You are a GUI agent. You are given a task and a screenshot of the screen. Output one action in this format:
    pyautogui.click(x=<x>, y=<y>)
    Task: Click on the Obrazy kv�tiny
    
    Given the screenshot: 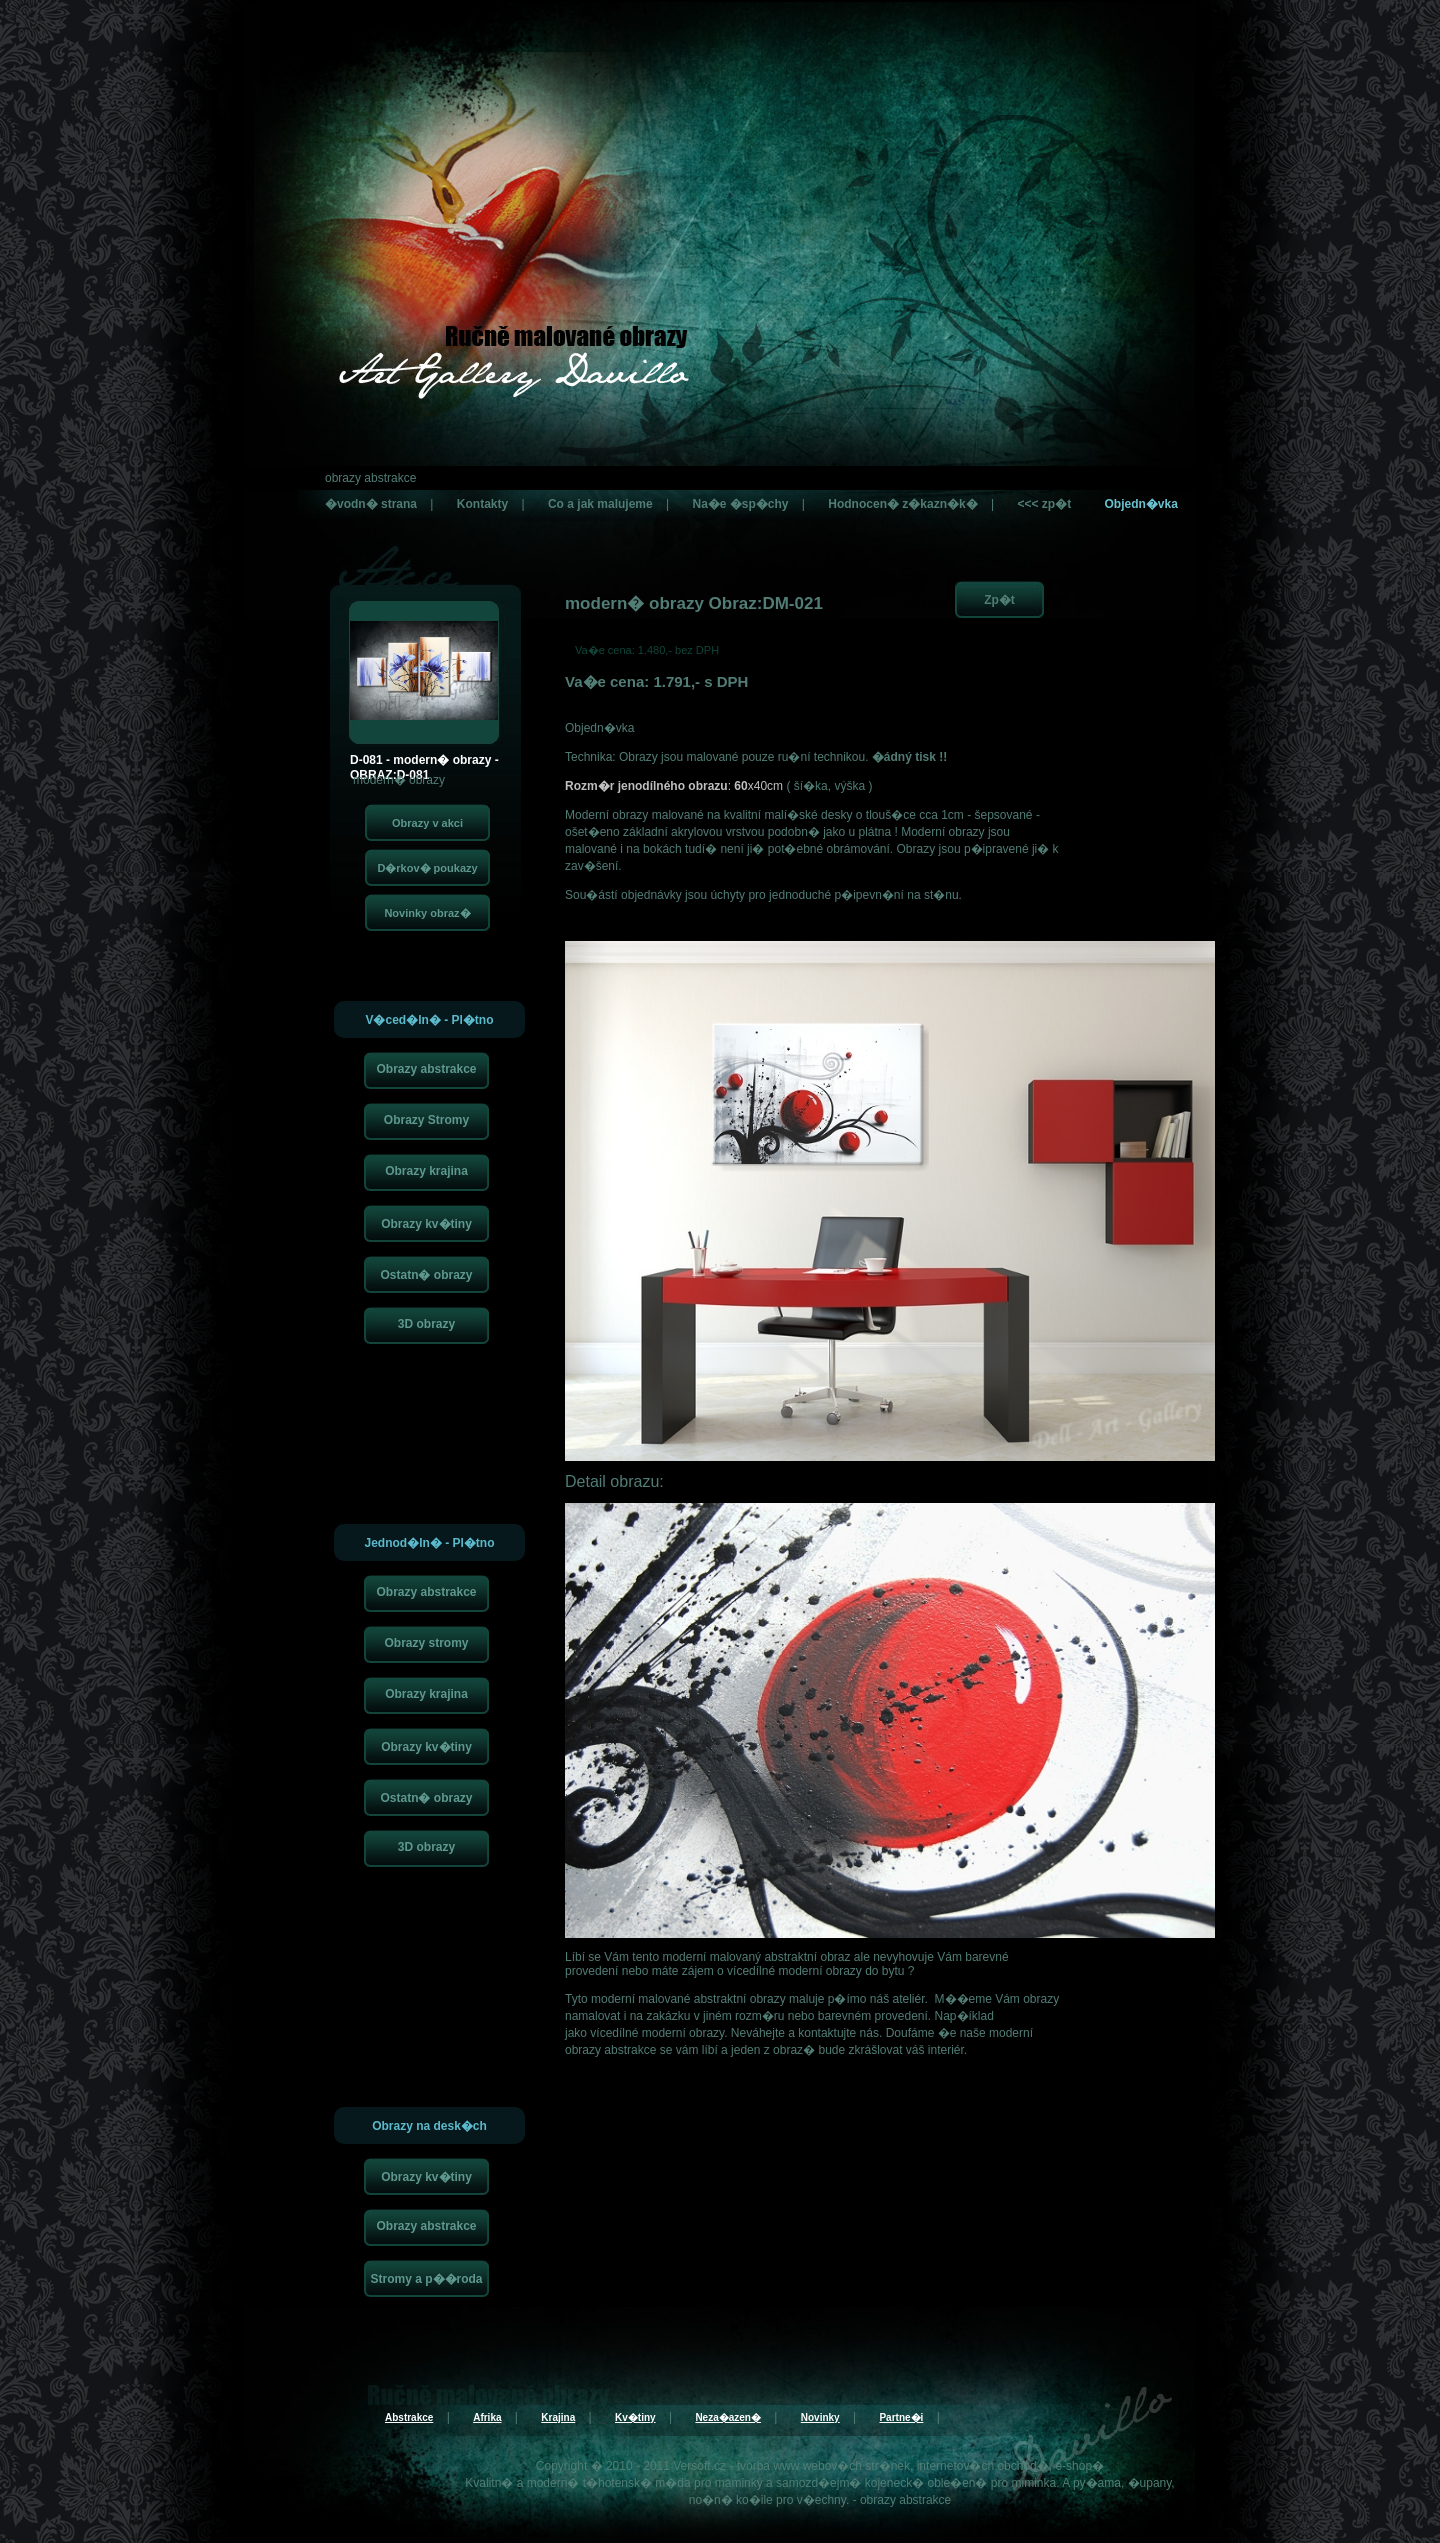 What is the action you would take?
    pyautogui.click(x=426, y=1224)
    